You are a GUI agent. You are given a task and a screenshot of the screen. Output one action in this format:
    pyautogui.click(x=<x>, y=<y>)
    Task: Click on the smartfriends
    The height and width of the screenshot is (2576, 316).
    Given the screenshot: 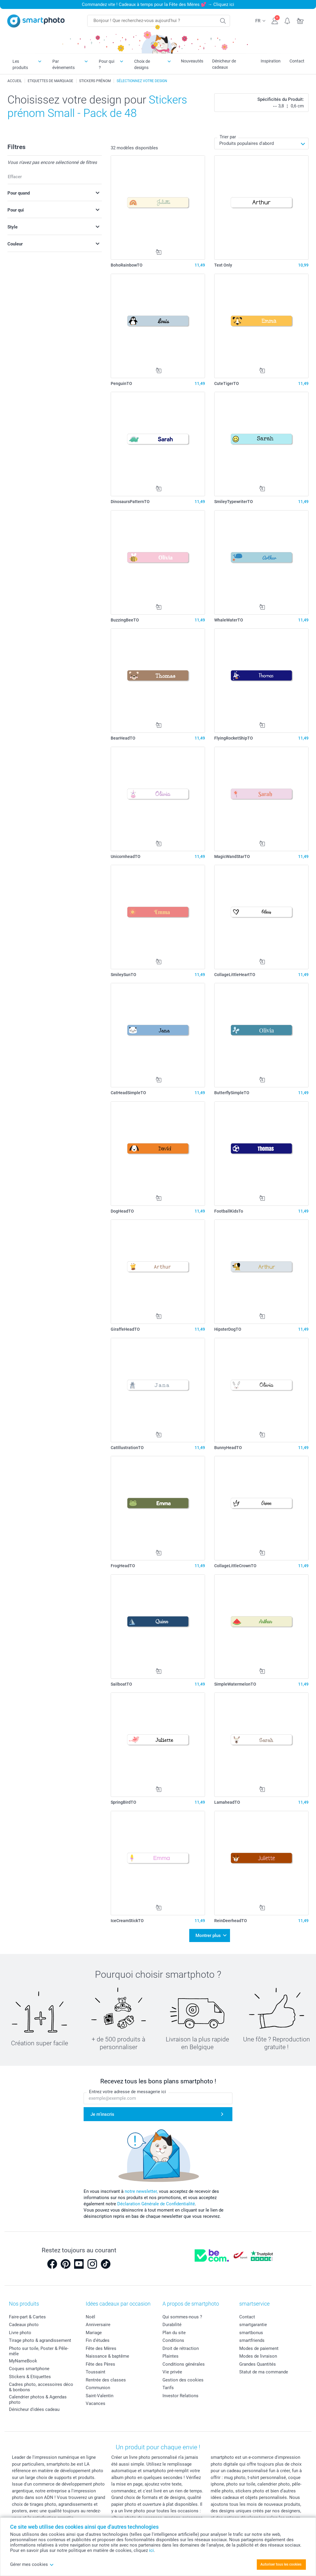 What is the action you would take?
    pyautogui.click(x=252, y=2340)
    